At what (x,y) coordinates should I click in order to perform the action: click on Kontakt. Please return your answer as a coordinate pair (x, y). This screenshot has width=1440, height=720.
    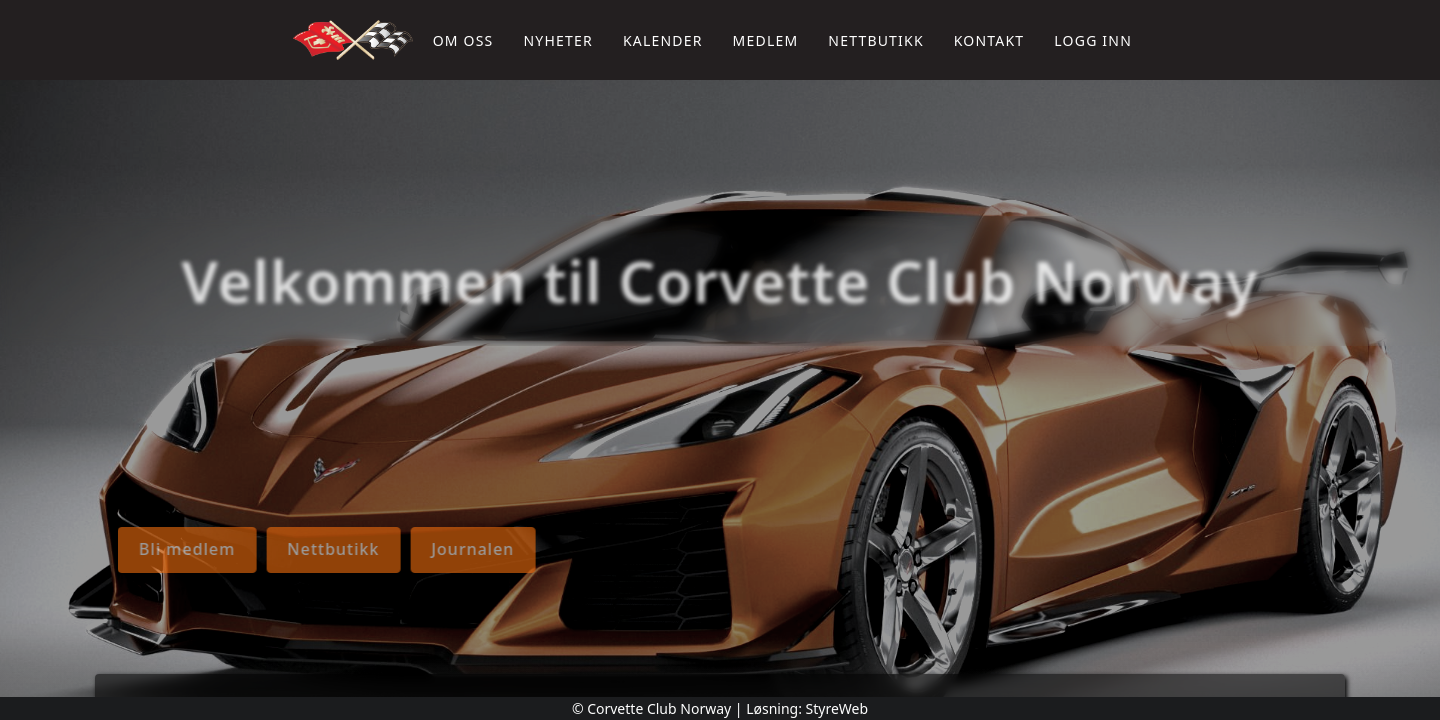
    Looking at the image, I should click on (989, 40).